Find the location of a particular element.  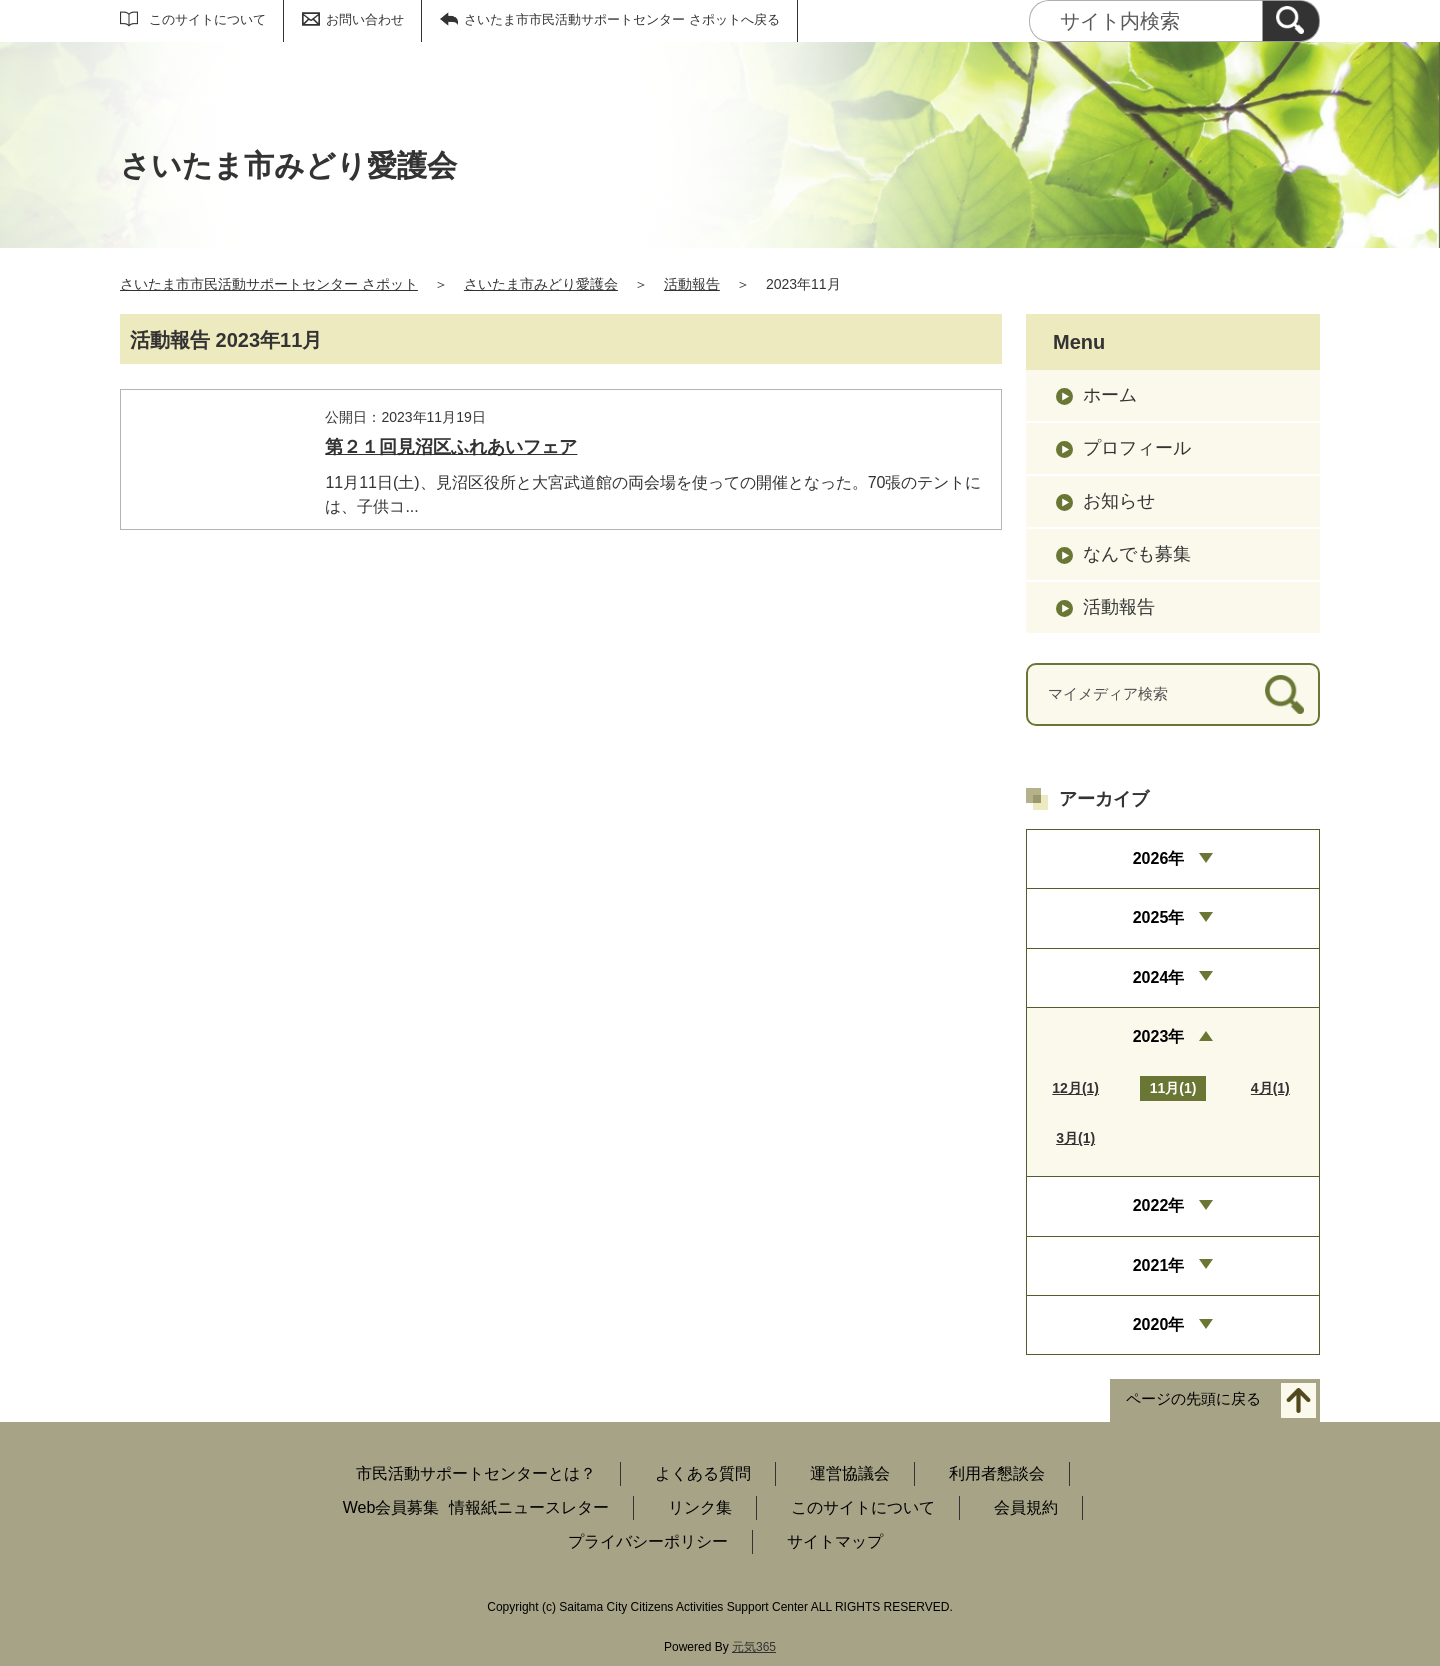

2021年 is located at coordinates (1159, 1265).